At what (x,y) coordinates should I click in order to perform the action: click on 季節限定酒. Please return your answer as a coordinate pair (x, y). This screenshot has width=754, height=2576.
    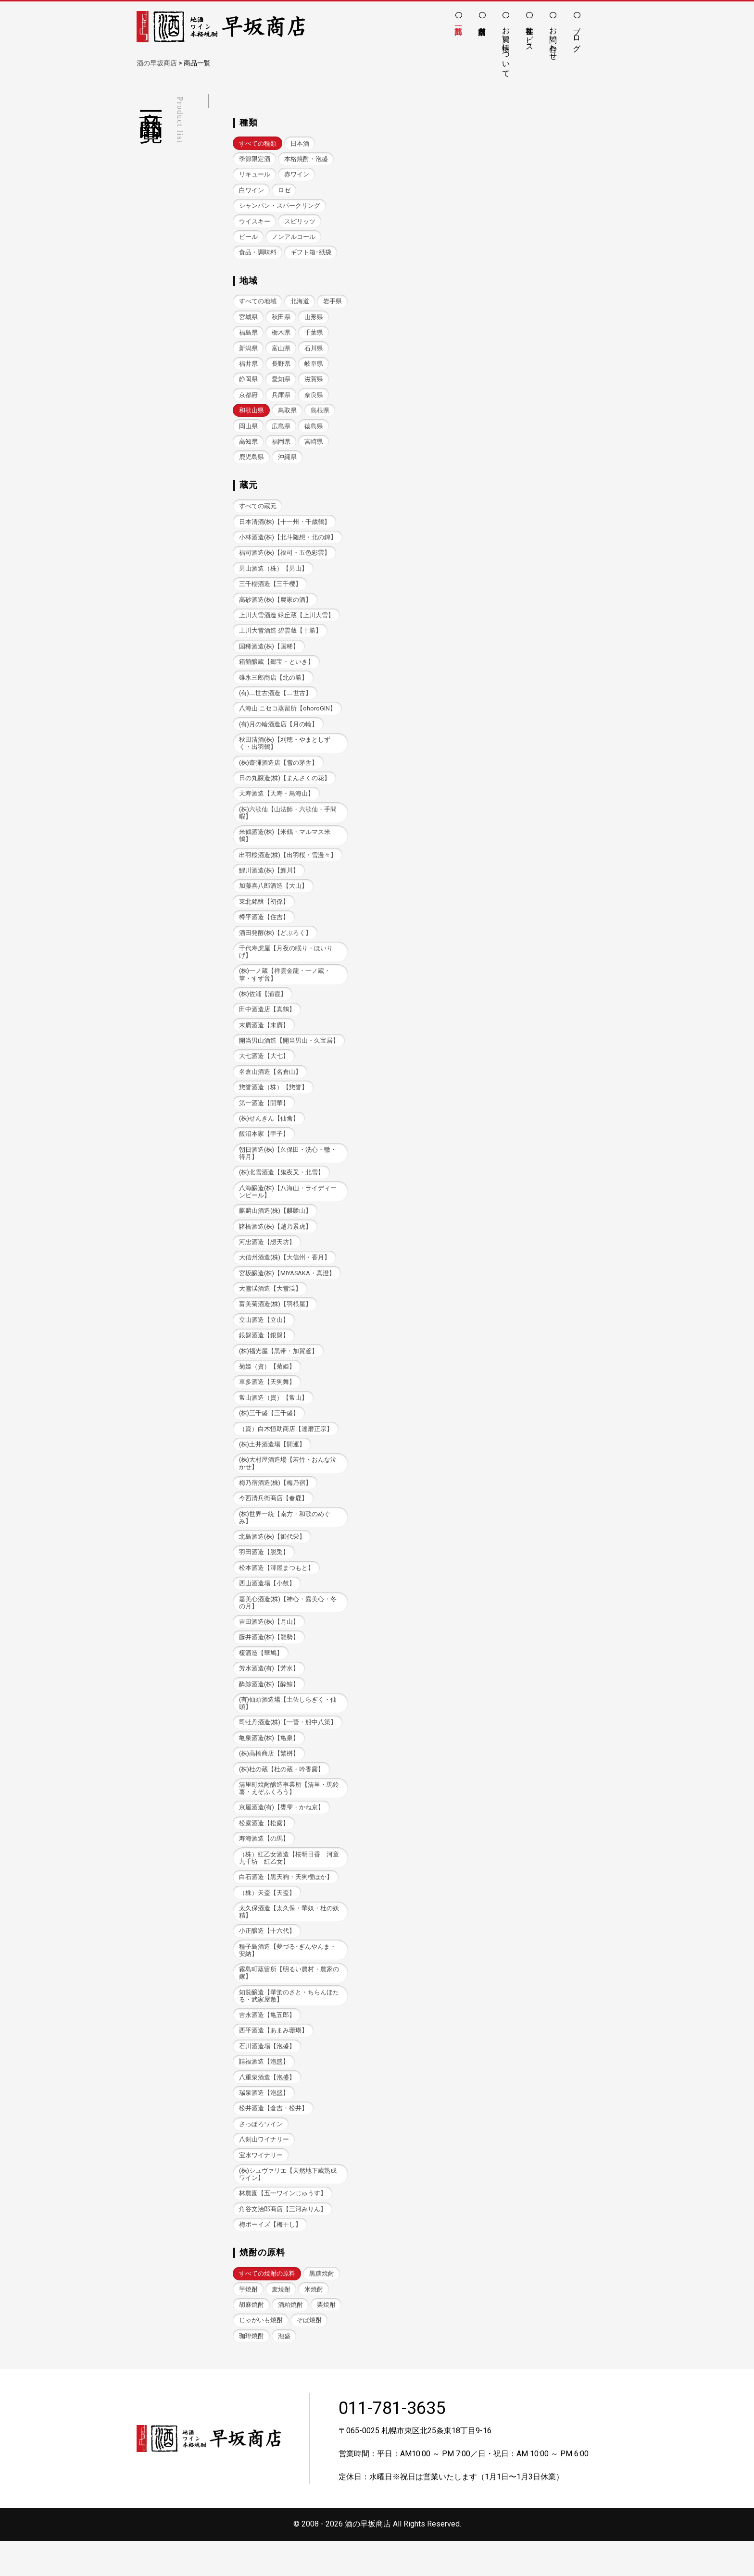
    Looking at the image, I should click on (254, 159).